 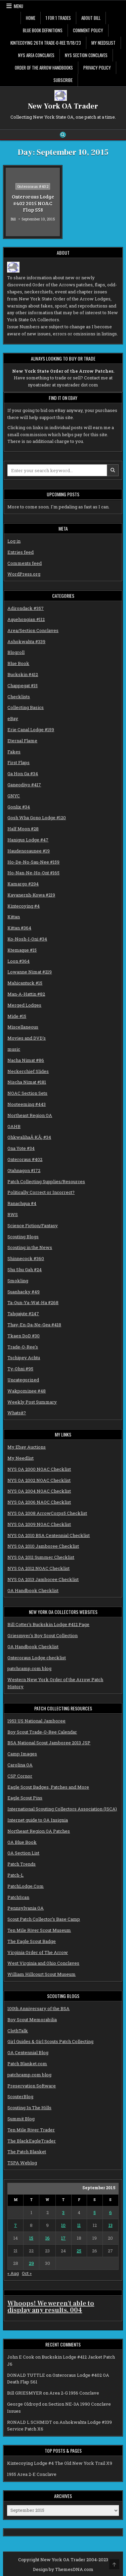 What do you see at coordinates (86, 55) in the screenshot?
I see `NYS Section Conclaves` at bounding box center [86, 55].